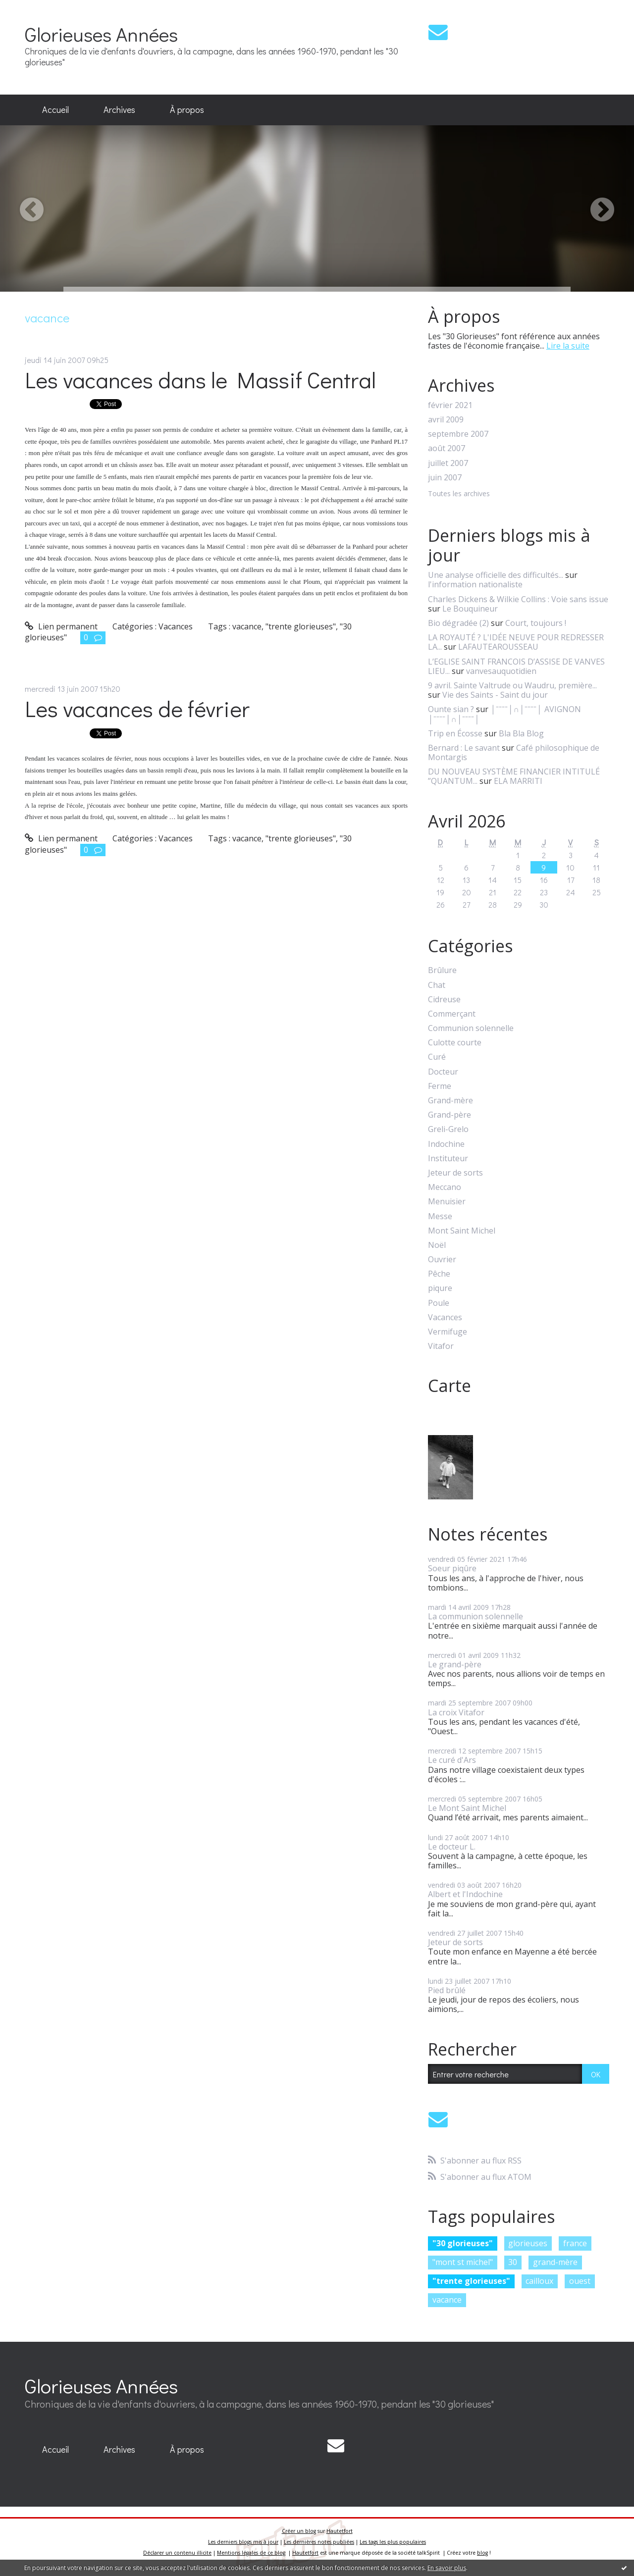 The image size is (634, 2576). What do you see at coordinates (470, 608) in the screenshot?
I see `Le Bouquineur` at bounding box center [470, 608].